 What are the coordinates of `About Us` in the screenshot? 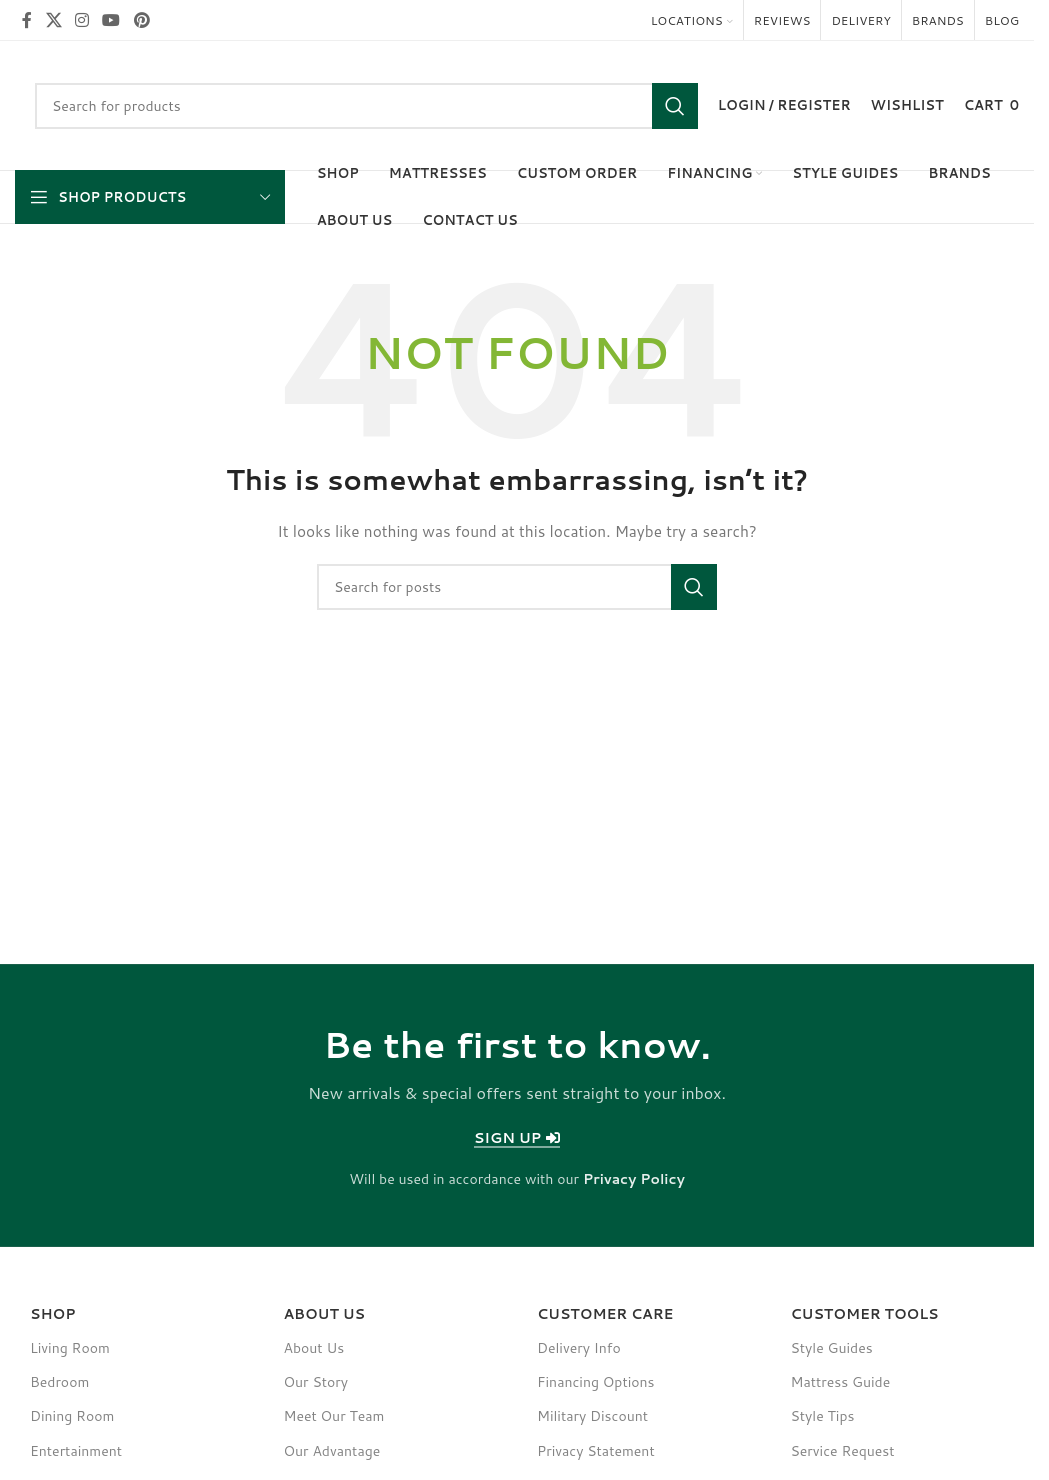 It's located at (324, 1314).